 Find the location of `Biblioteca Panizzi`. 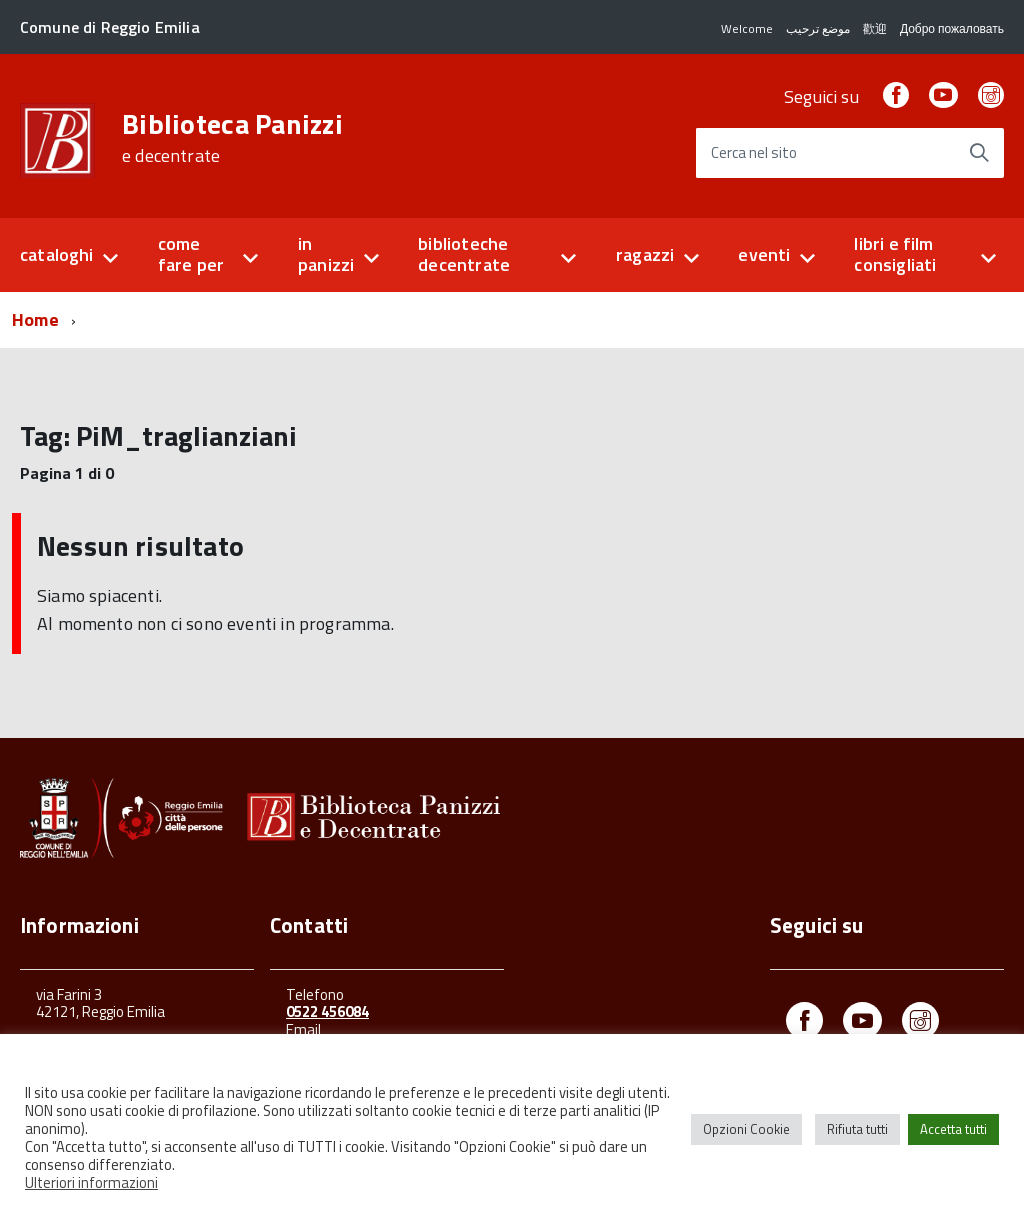

Biblioteca Panizzi is located at coordinates (232, 138).